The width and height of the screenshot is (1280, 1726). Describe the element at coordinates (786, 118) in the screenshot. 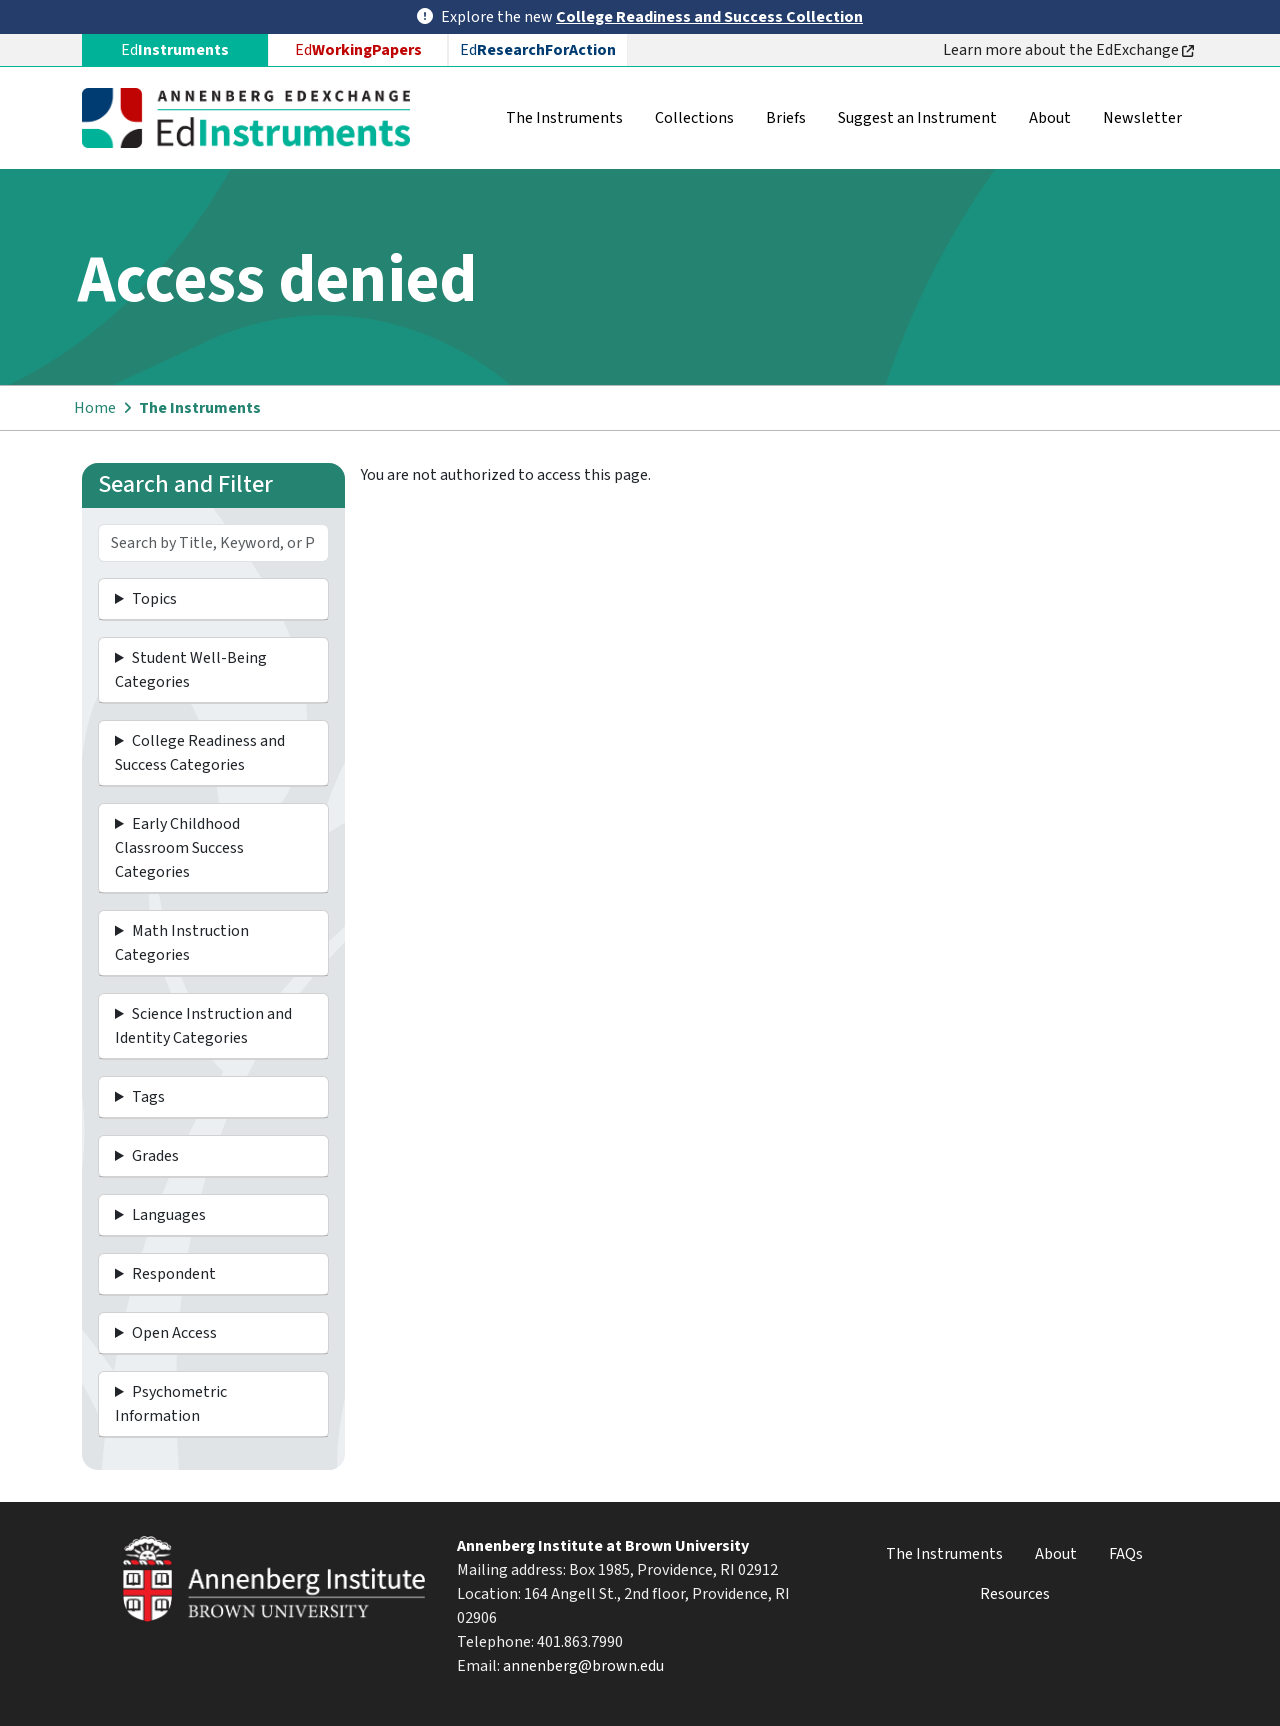

I see `Briefs` at that location.